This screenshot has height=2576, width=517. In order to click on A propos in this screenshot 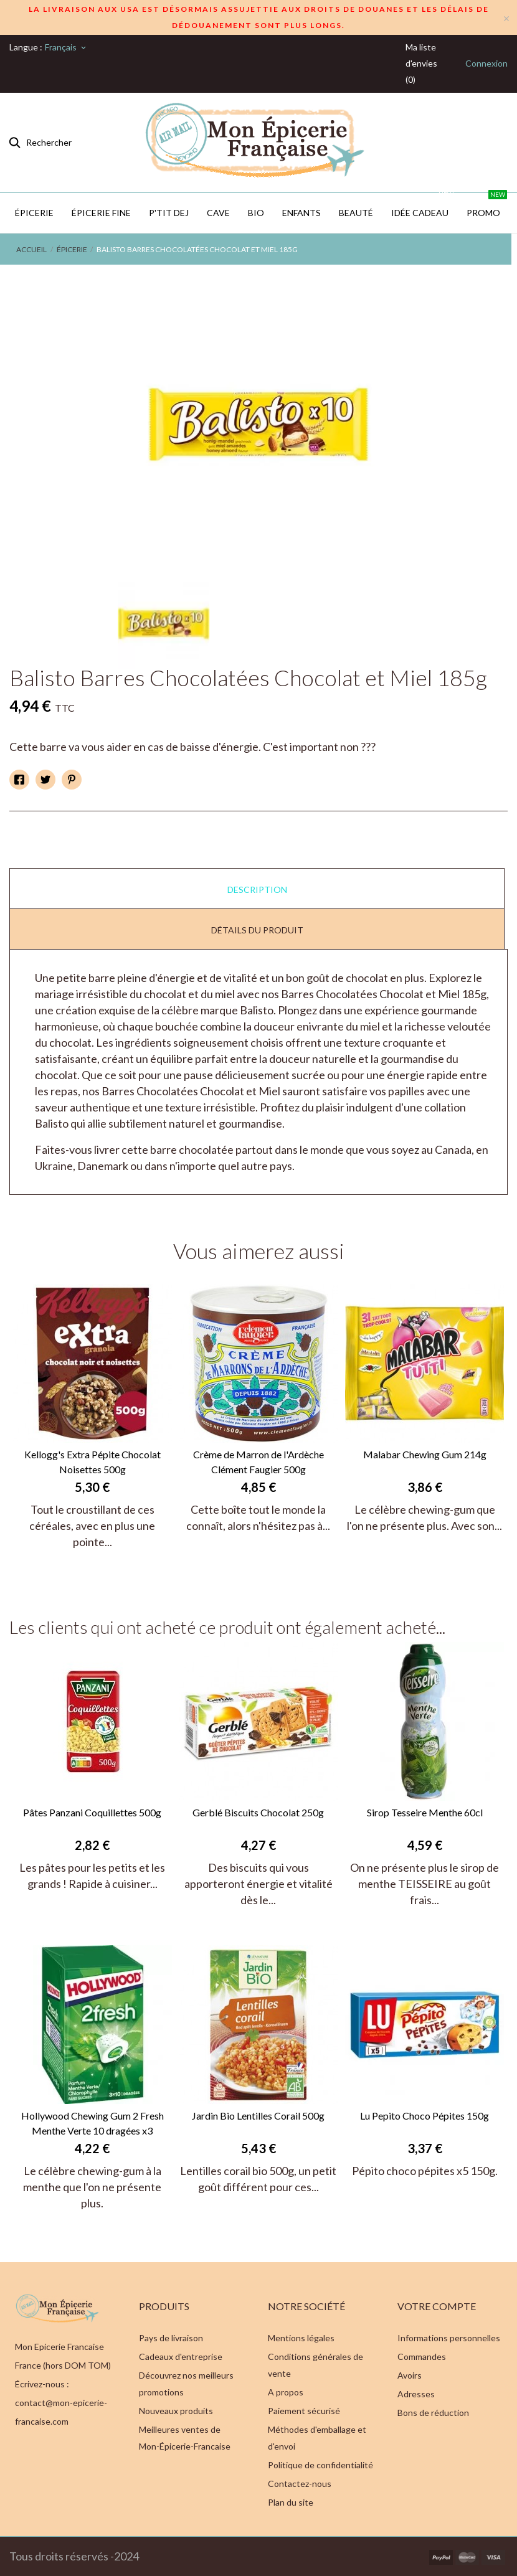, I will do `click(285, 2392)`.